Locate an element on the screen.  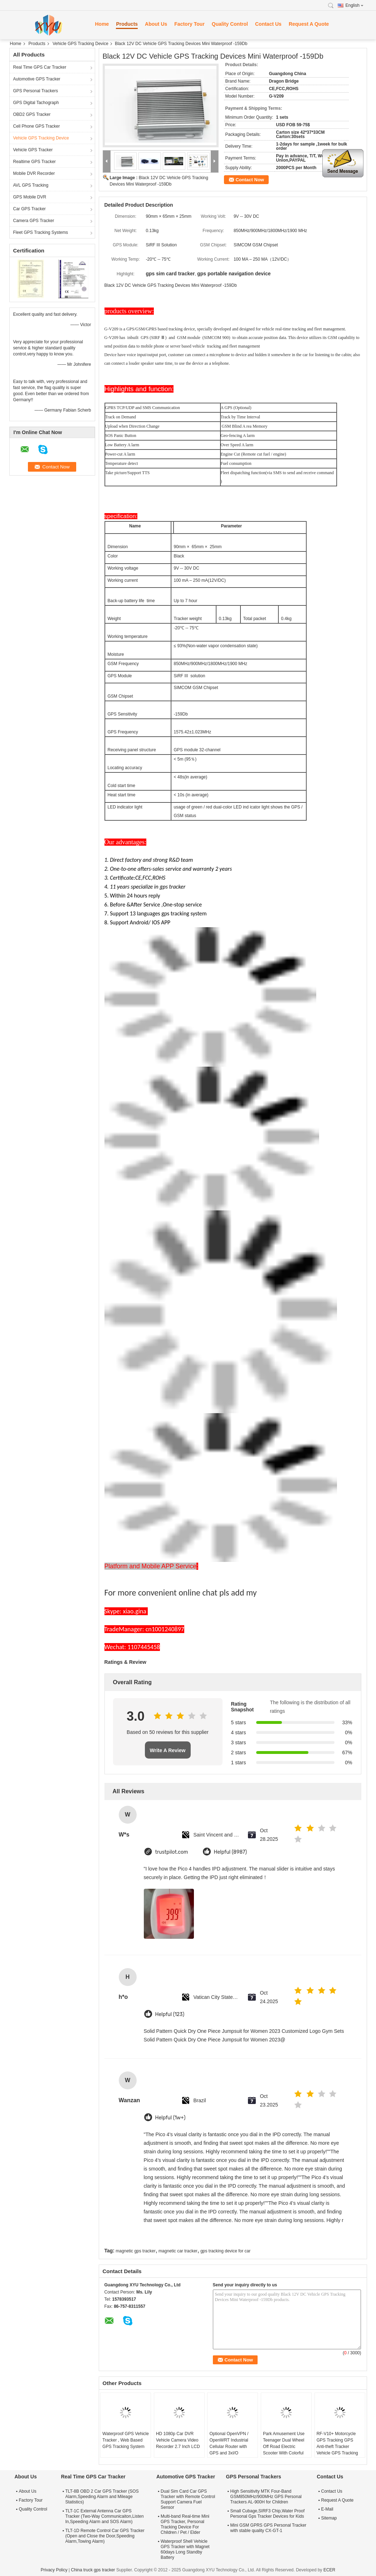
Contact Now is located at coordinates (250, 179).